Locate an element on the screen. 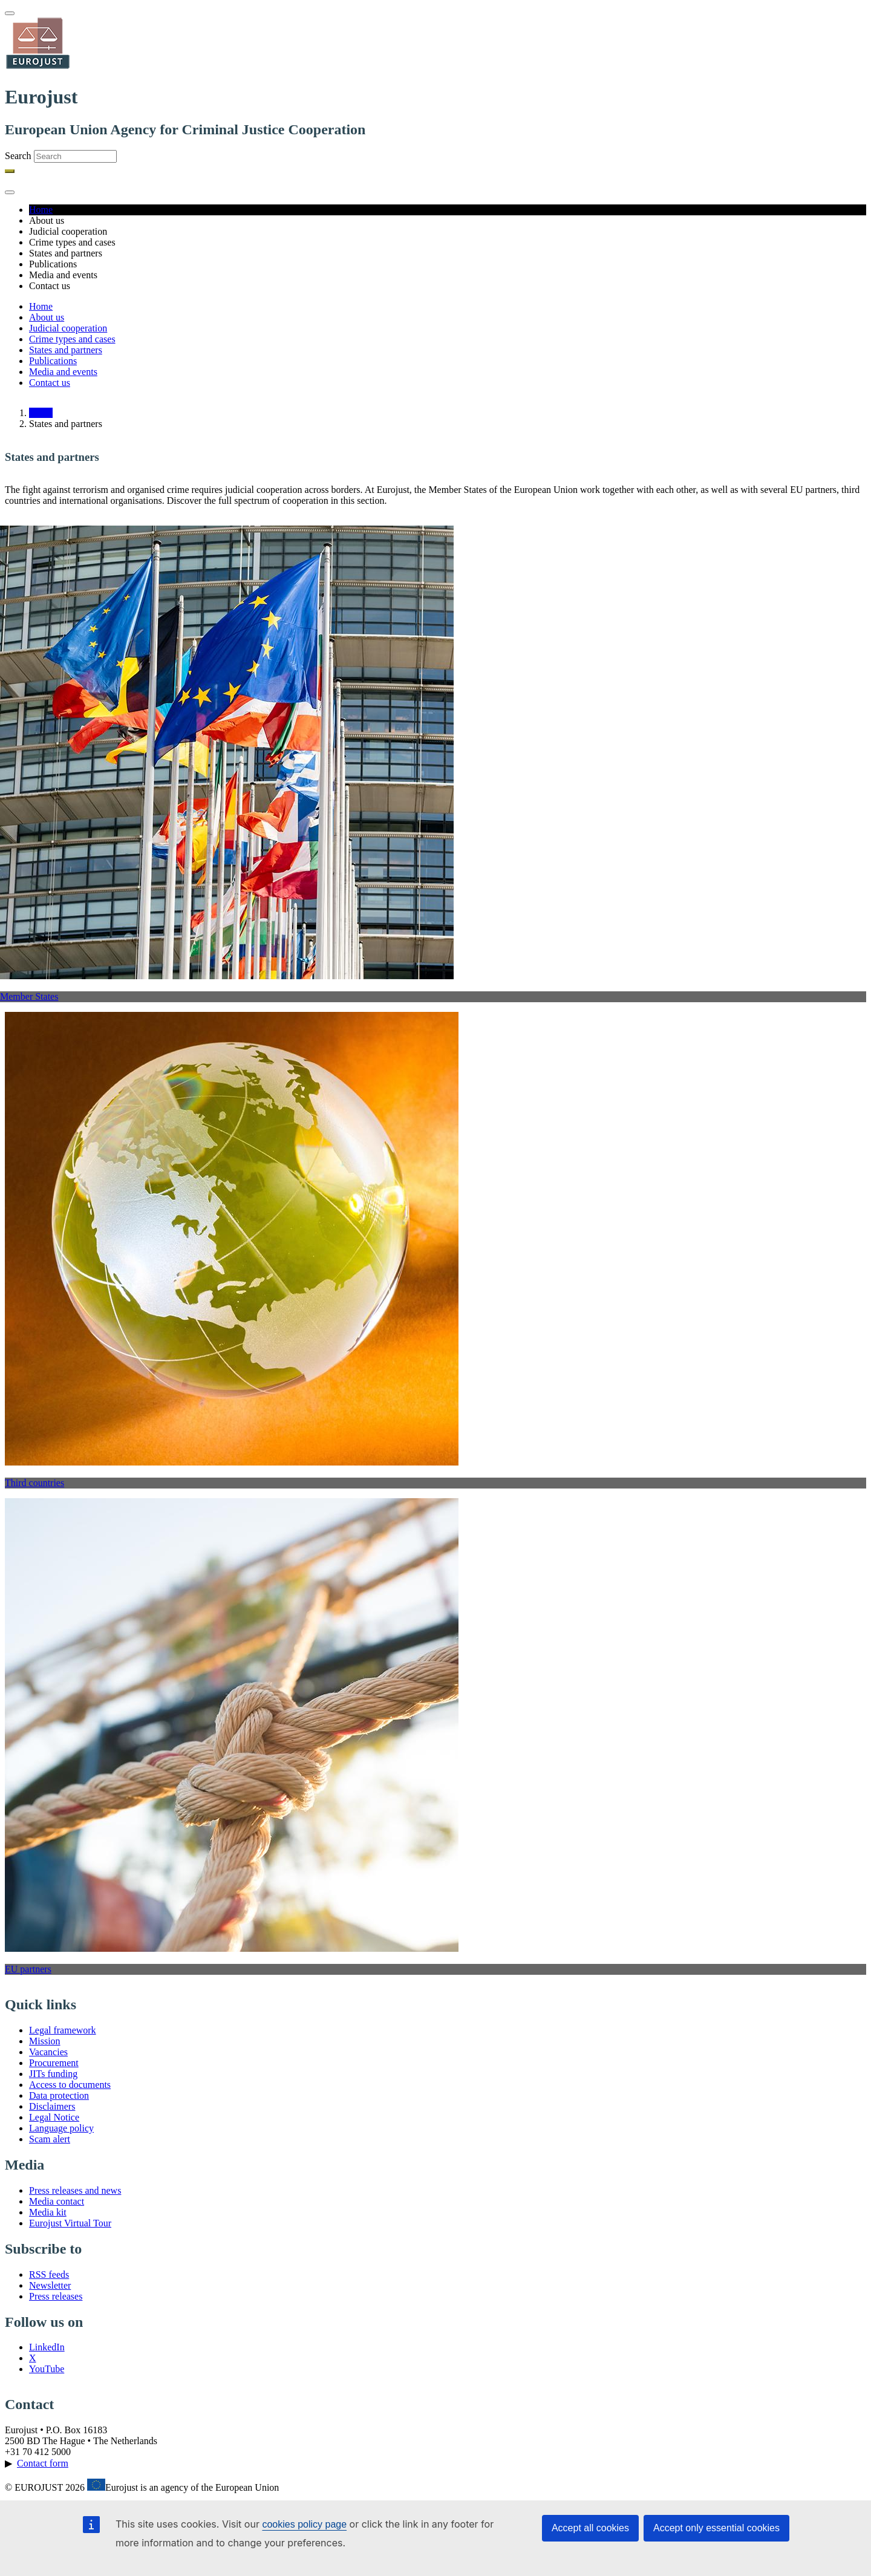 This screenshot has height=2576, width=871. Media kit is located at coordinates (48, 2212).